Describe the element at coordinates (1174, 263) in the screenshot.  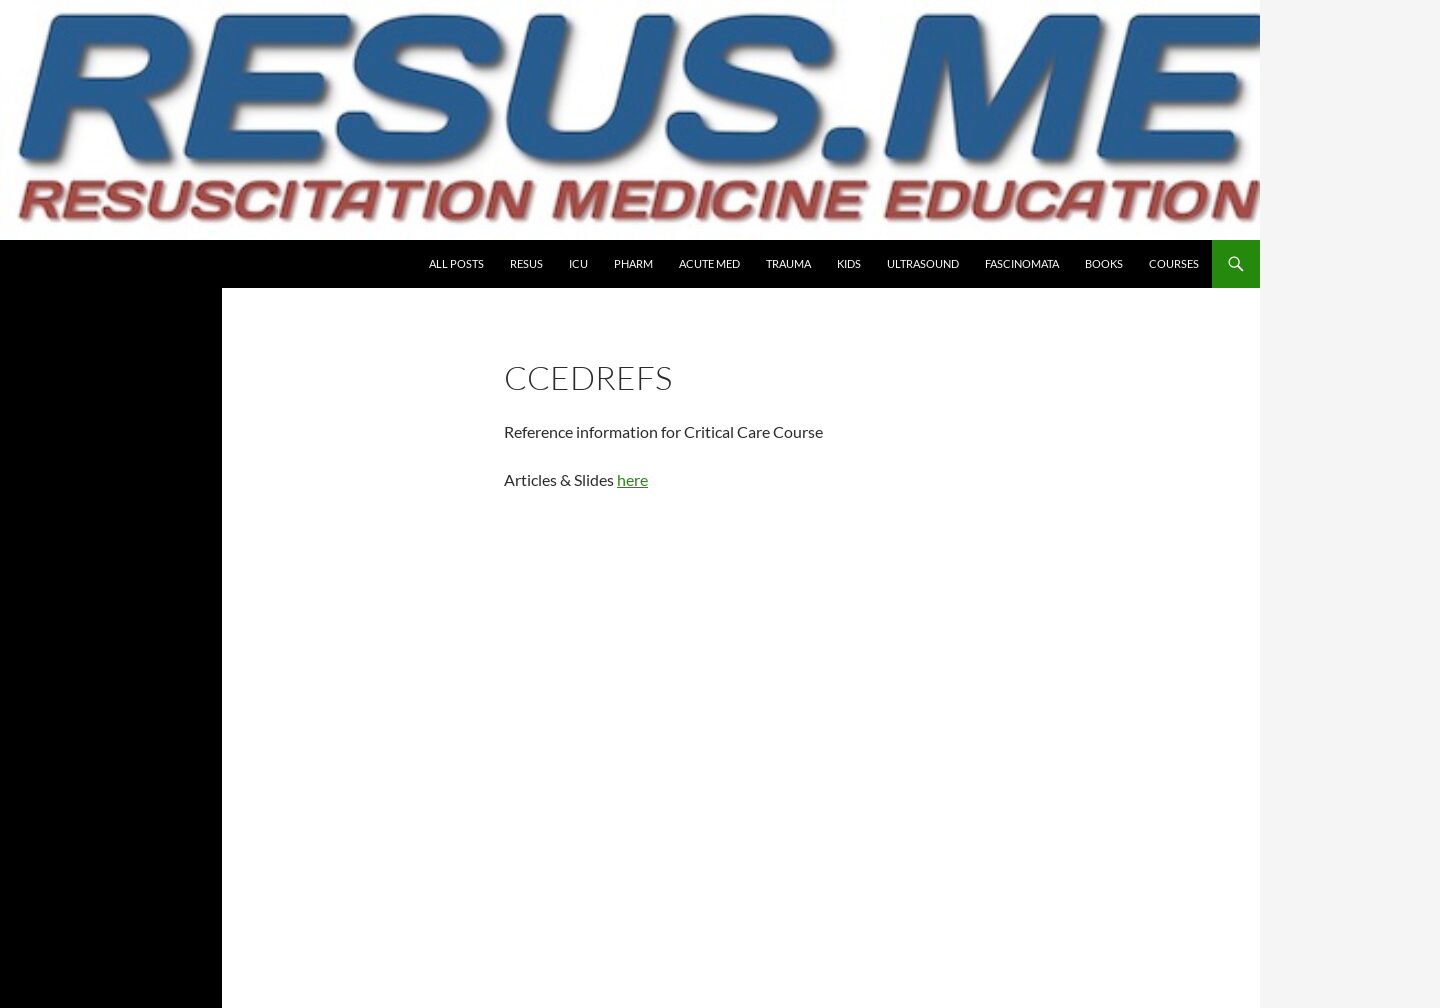
I see `COURSES` at that location.